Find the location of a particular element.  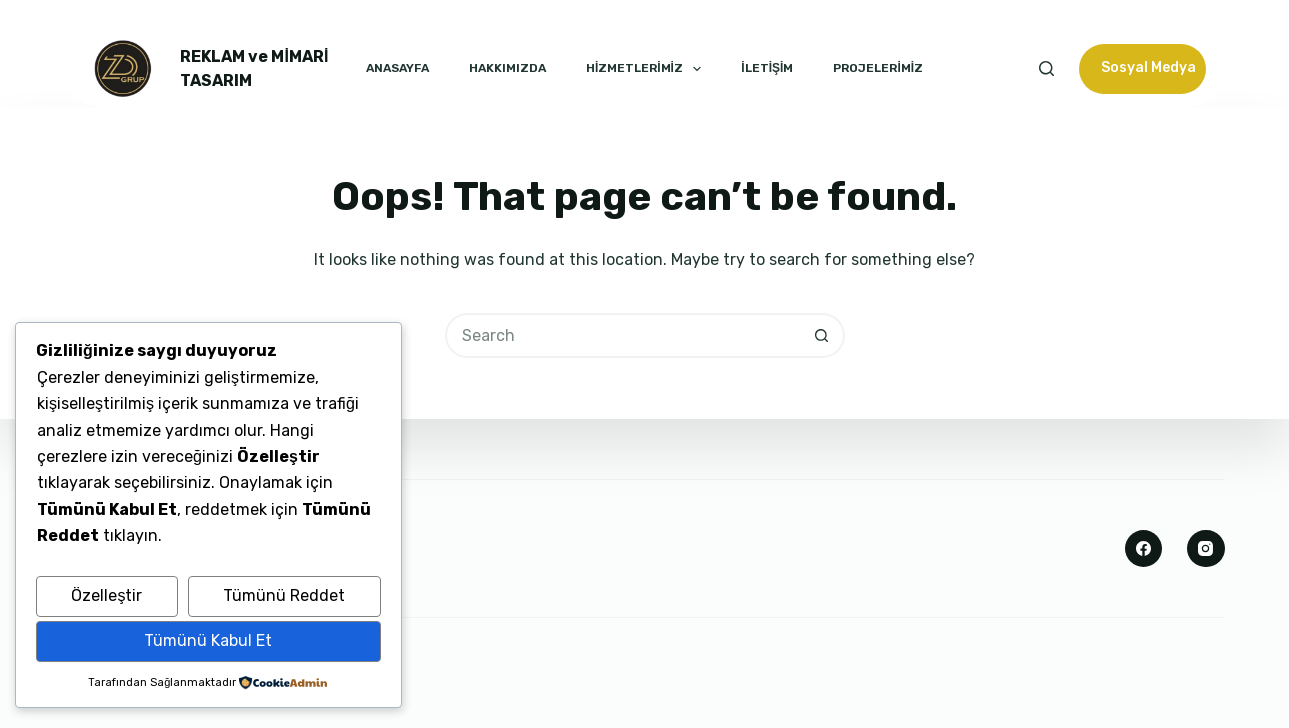

Özelleştir is located at coordinates (106, 595).